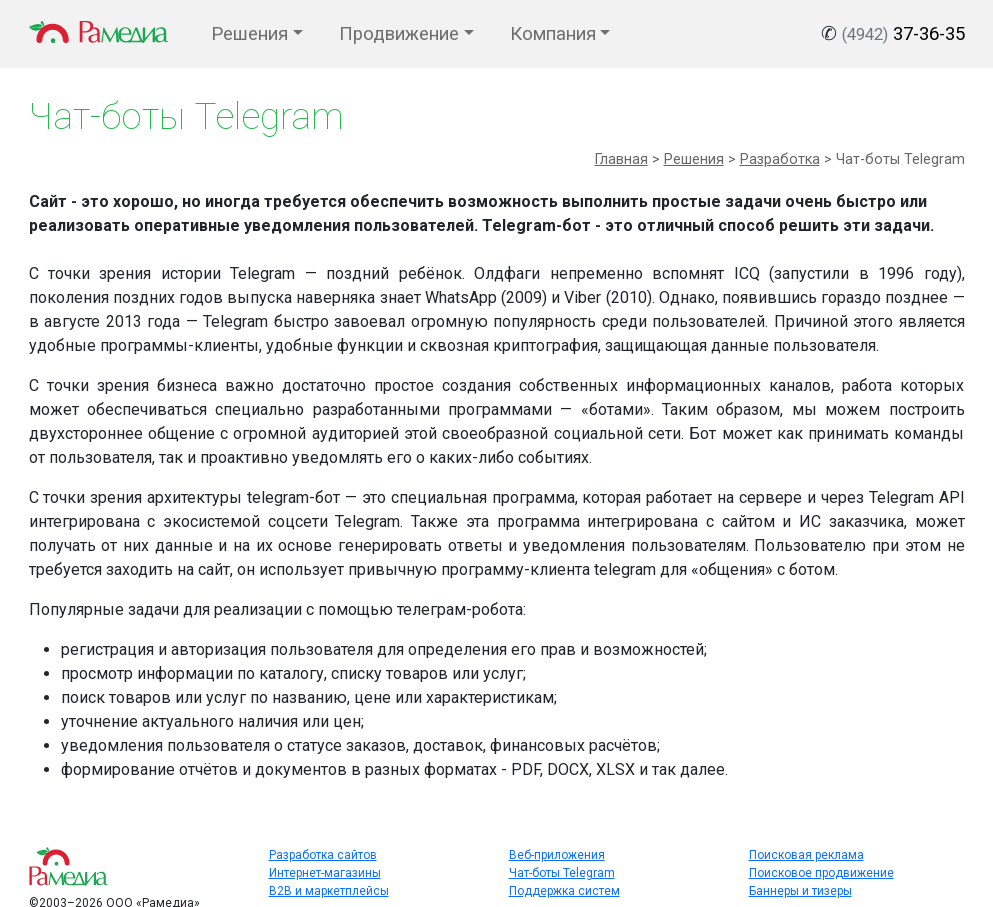 This screenshot has height=907, width=993. Describe the element at coordinates (821, 873) in the screenshot. I see `Поисковое продвижение` at that location.